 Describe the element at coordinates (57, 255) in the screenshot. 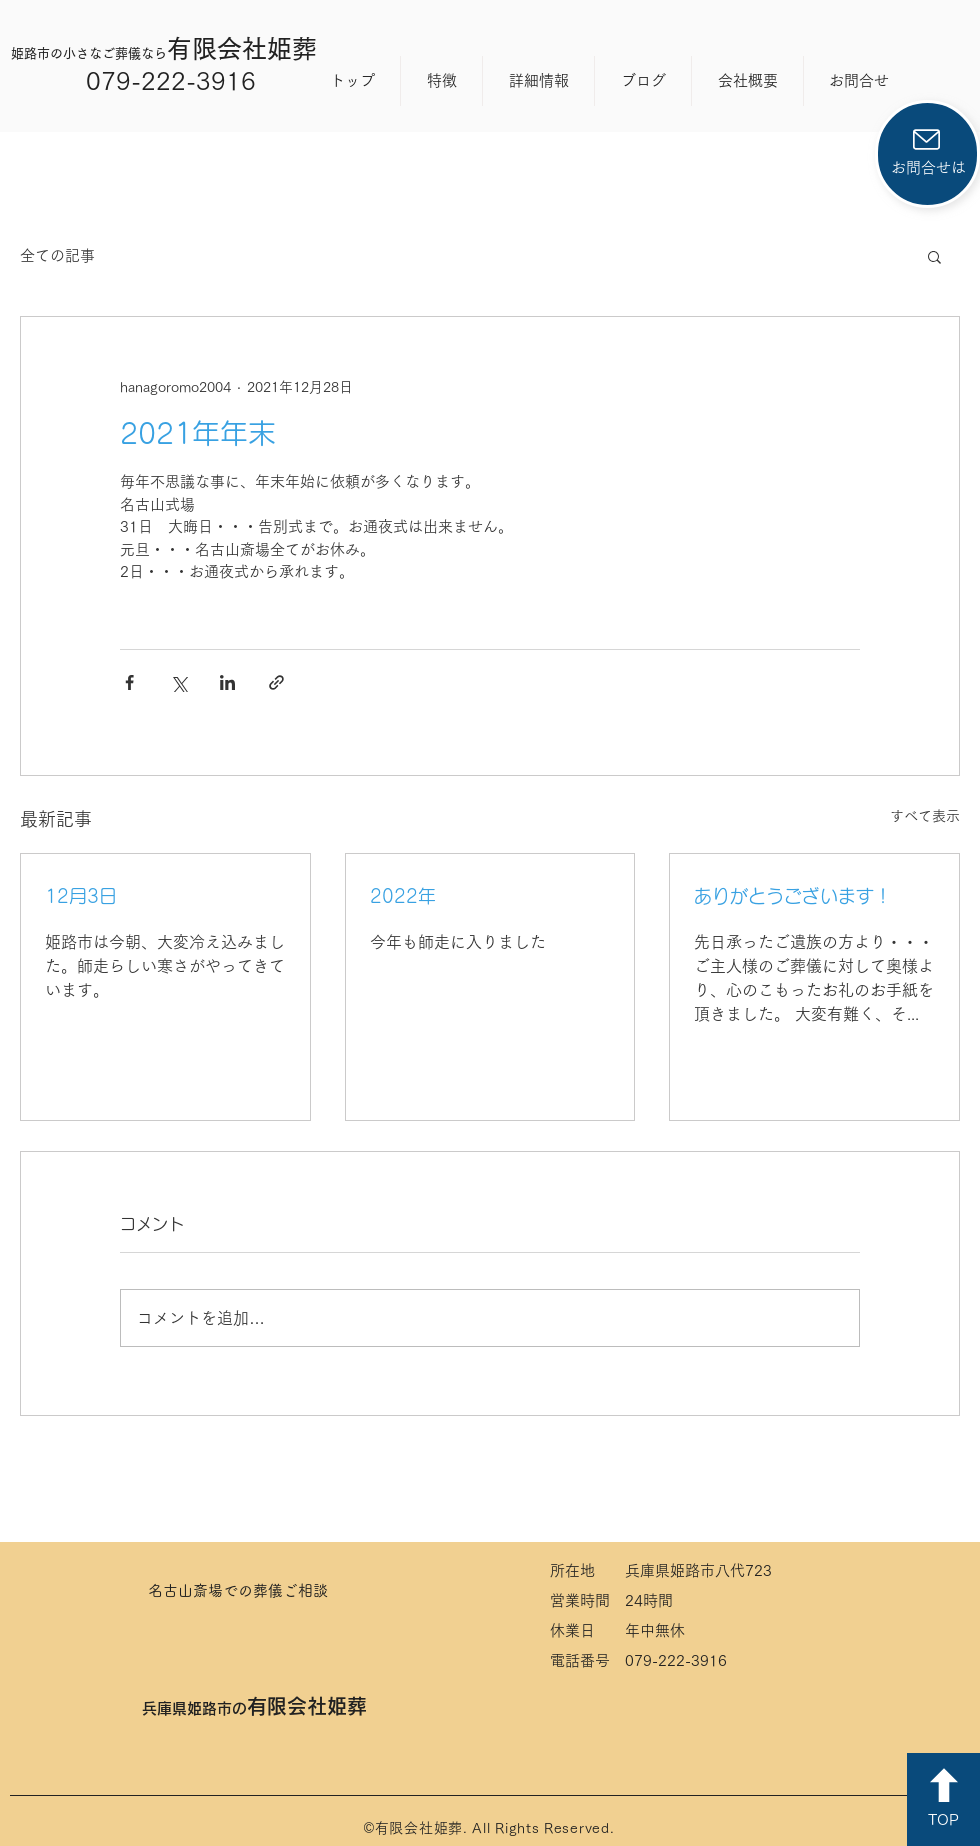

I see `全ての記事` at that location.